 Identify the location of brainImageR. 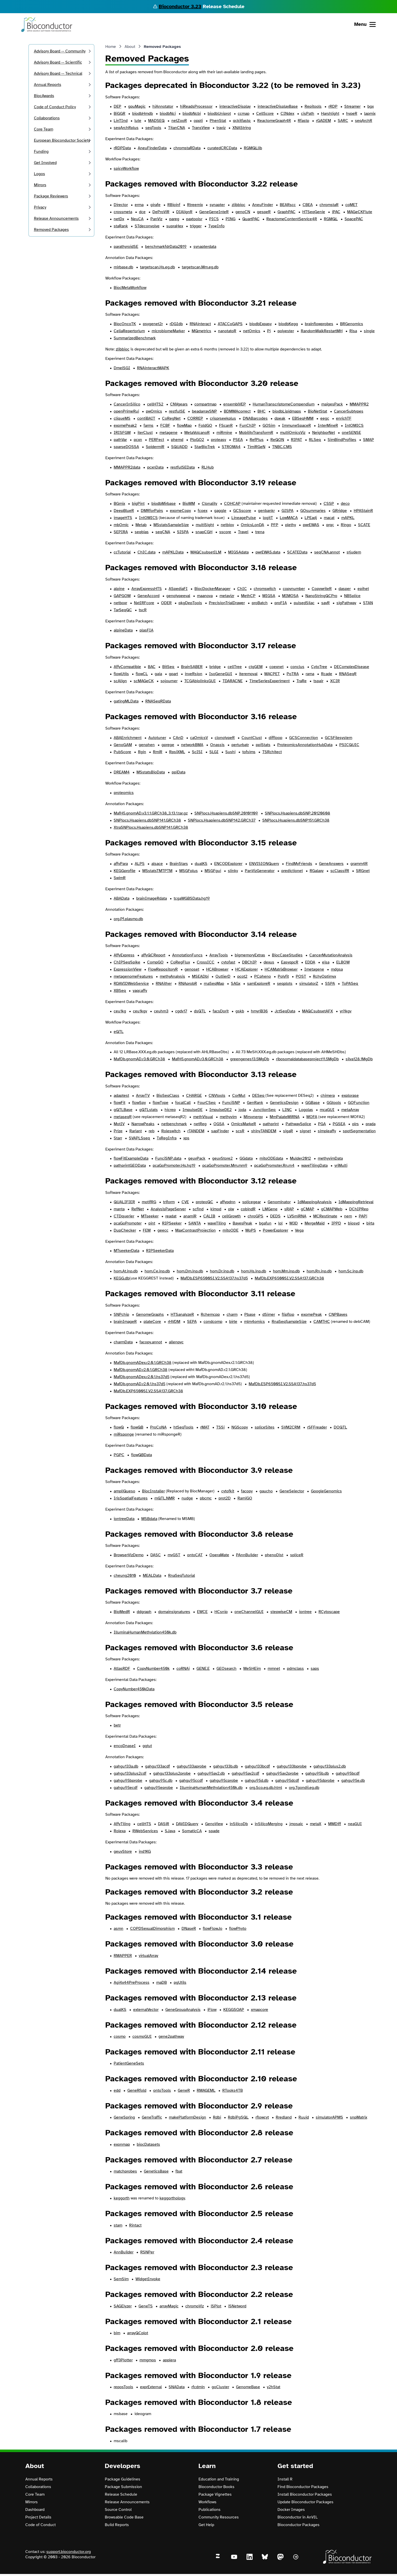
(125, 1321).